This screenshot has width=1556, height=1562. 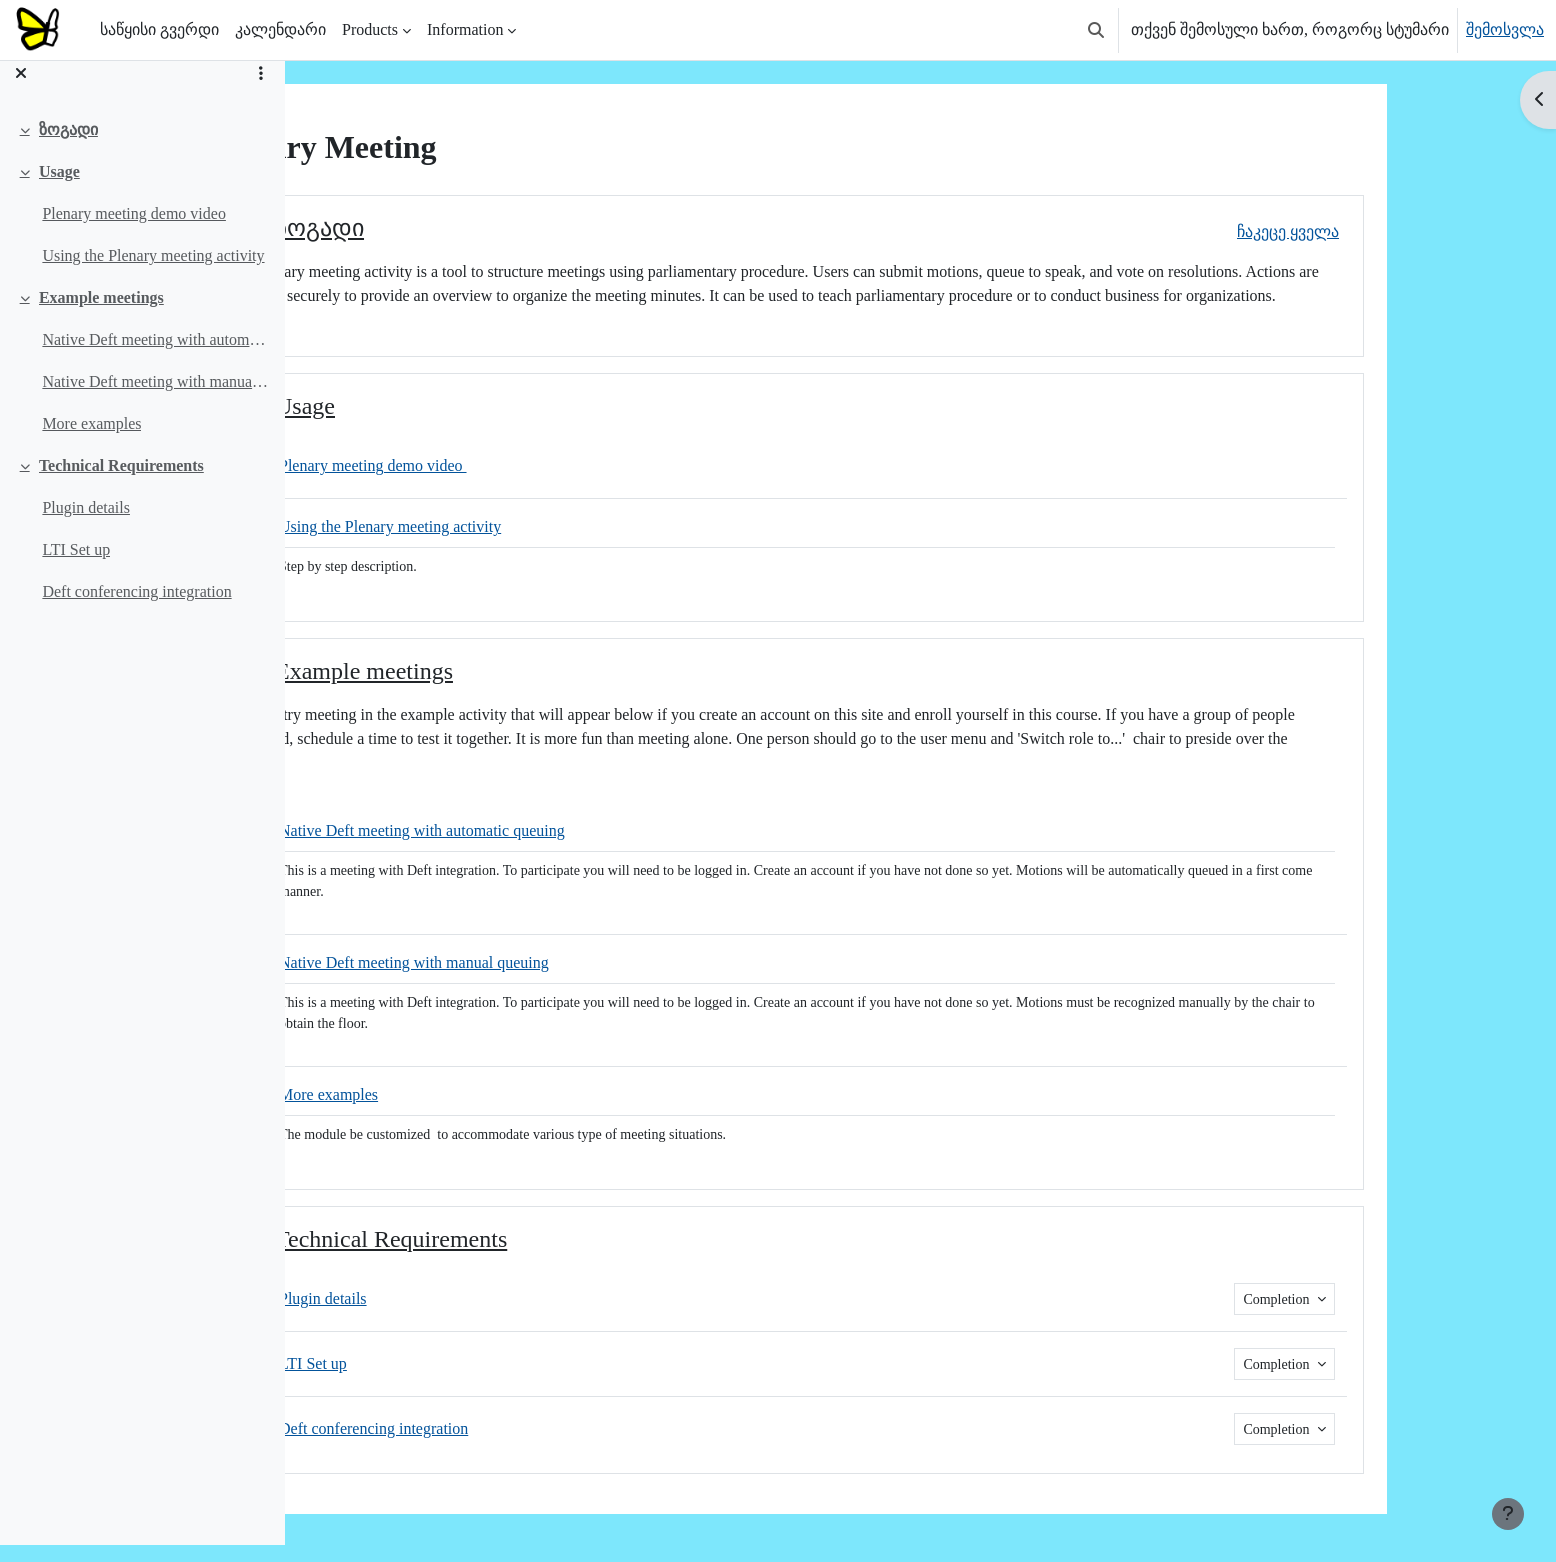 I want to click on More examples, so click(x=91, y=440).